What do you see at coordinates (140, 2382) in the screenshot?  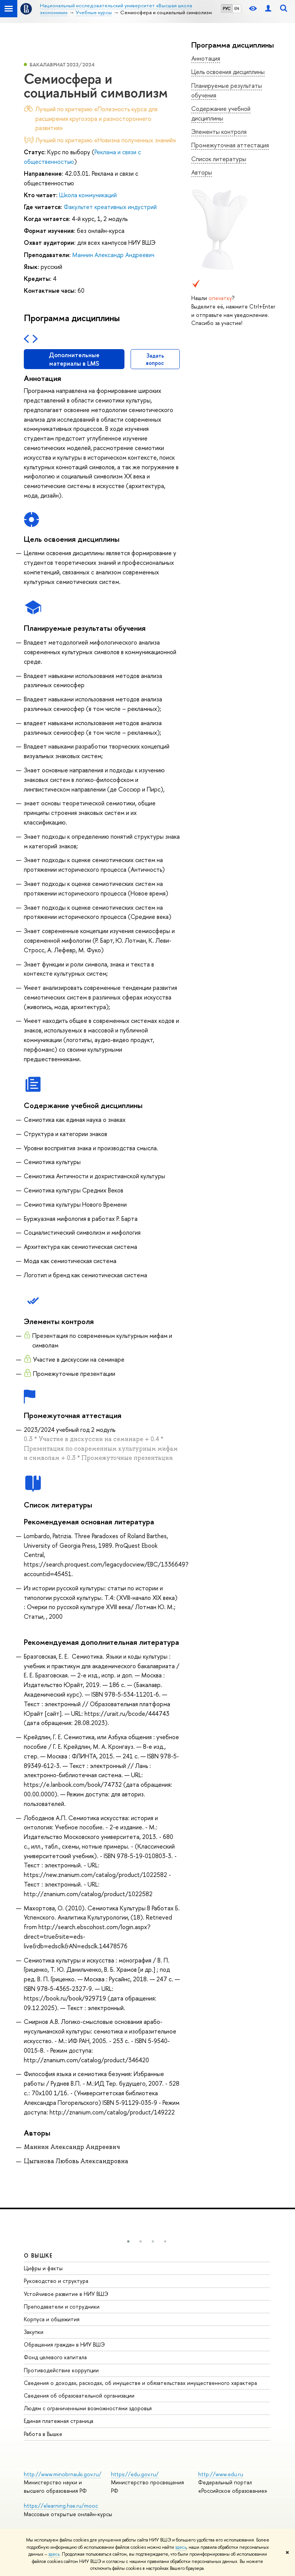 I see `Сведения о доходах, расходах, об имуществе и обязательствах имущественного характера` at bounding box center [140, 2382].